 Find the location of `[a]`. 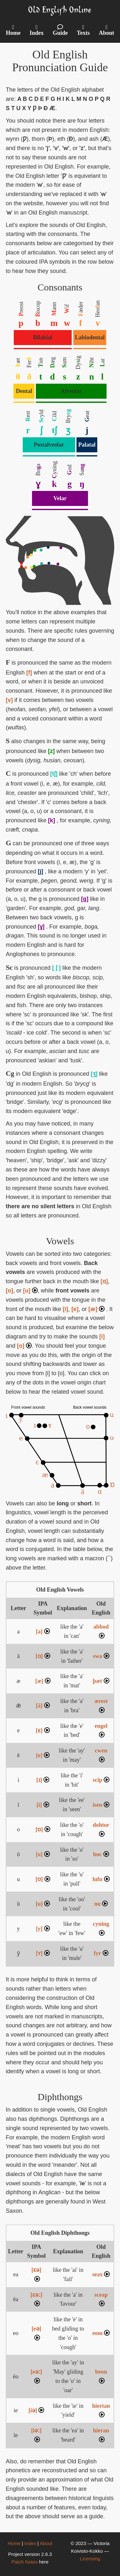

[a] is located at coordinates (43, 1631).